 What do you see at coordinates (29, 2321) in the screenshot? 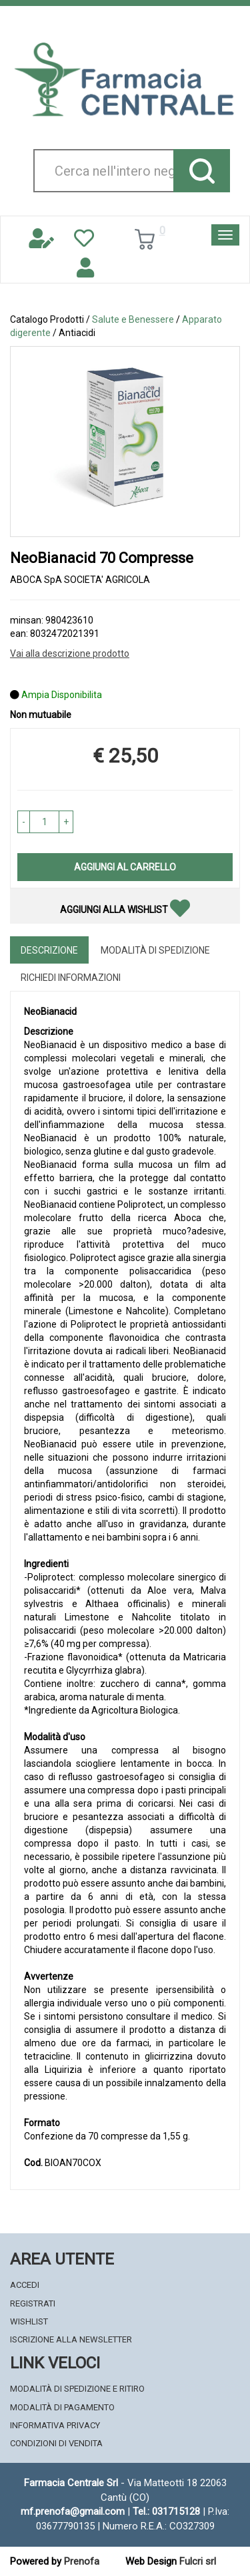
I see `Wishlist` at bounding box center [29, 2321].